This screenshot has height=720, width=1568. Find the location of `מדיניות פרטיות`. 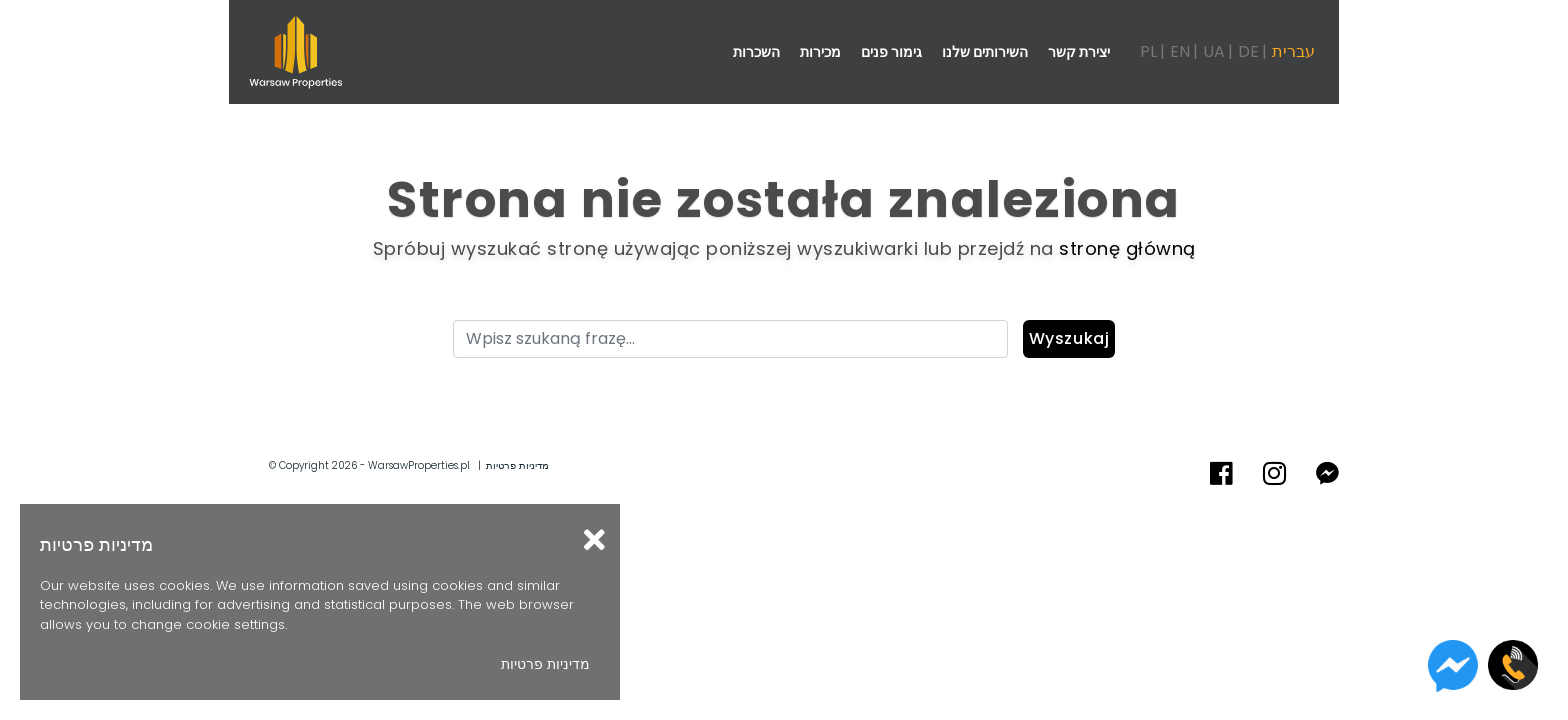

מדיניות פרטיות is located at coordinates (517, 465).